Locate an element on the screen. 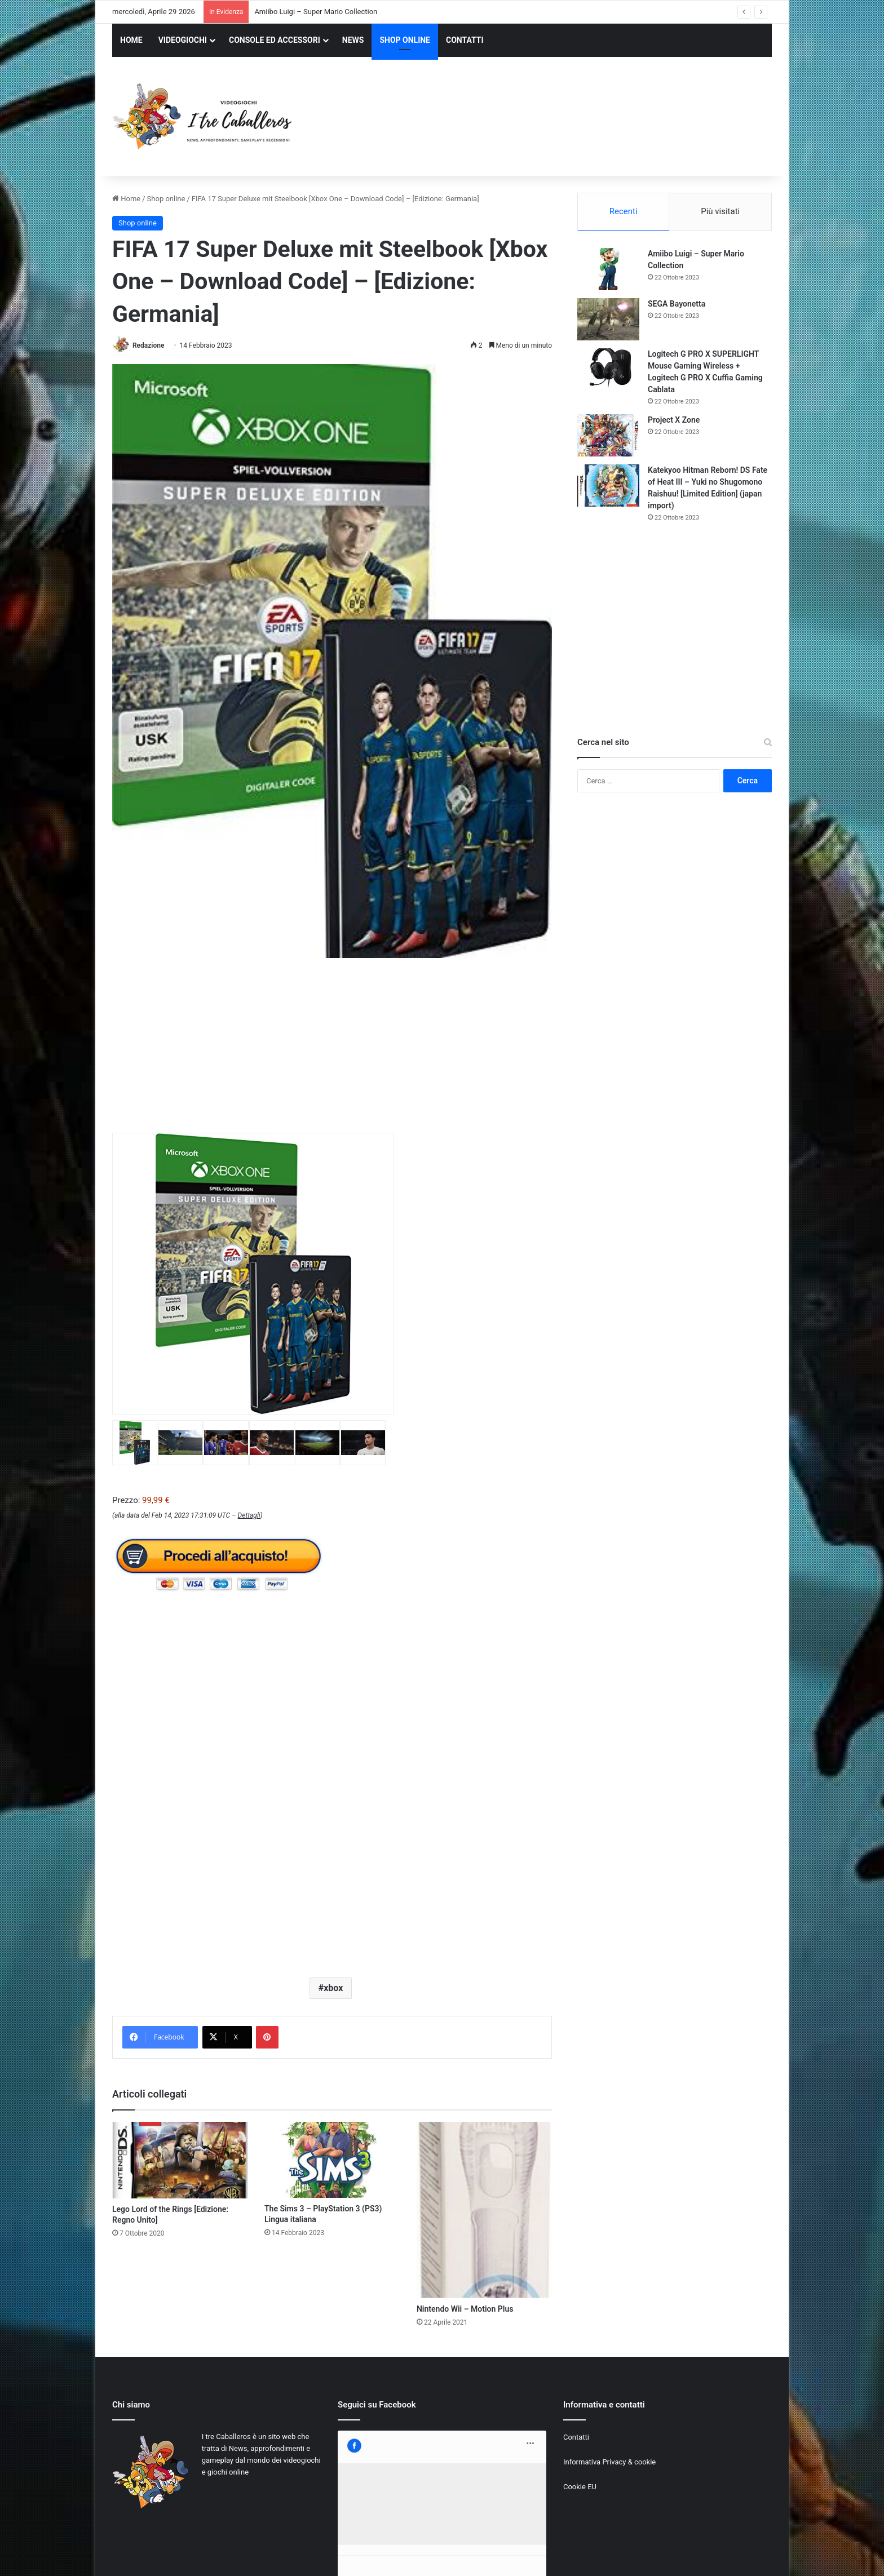 This screenshot has height=2576, width=884. HOME is located at coordinates (131, 40).